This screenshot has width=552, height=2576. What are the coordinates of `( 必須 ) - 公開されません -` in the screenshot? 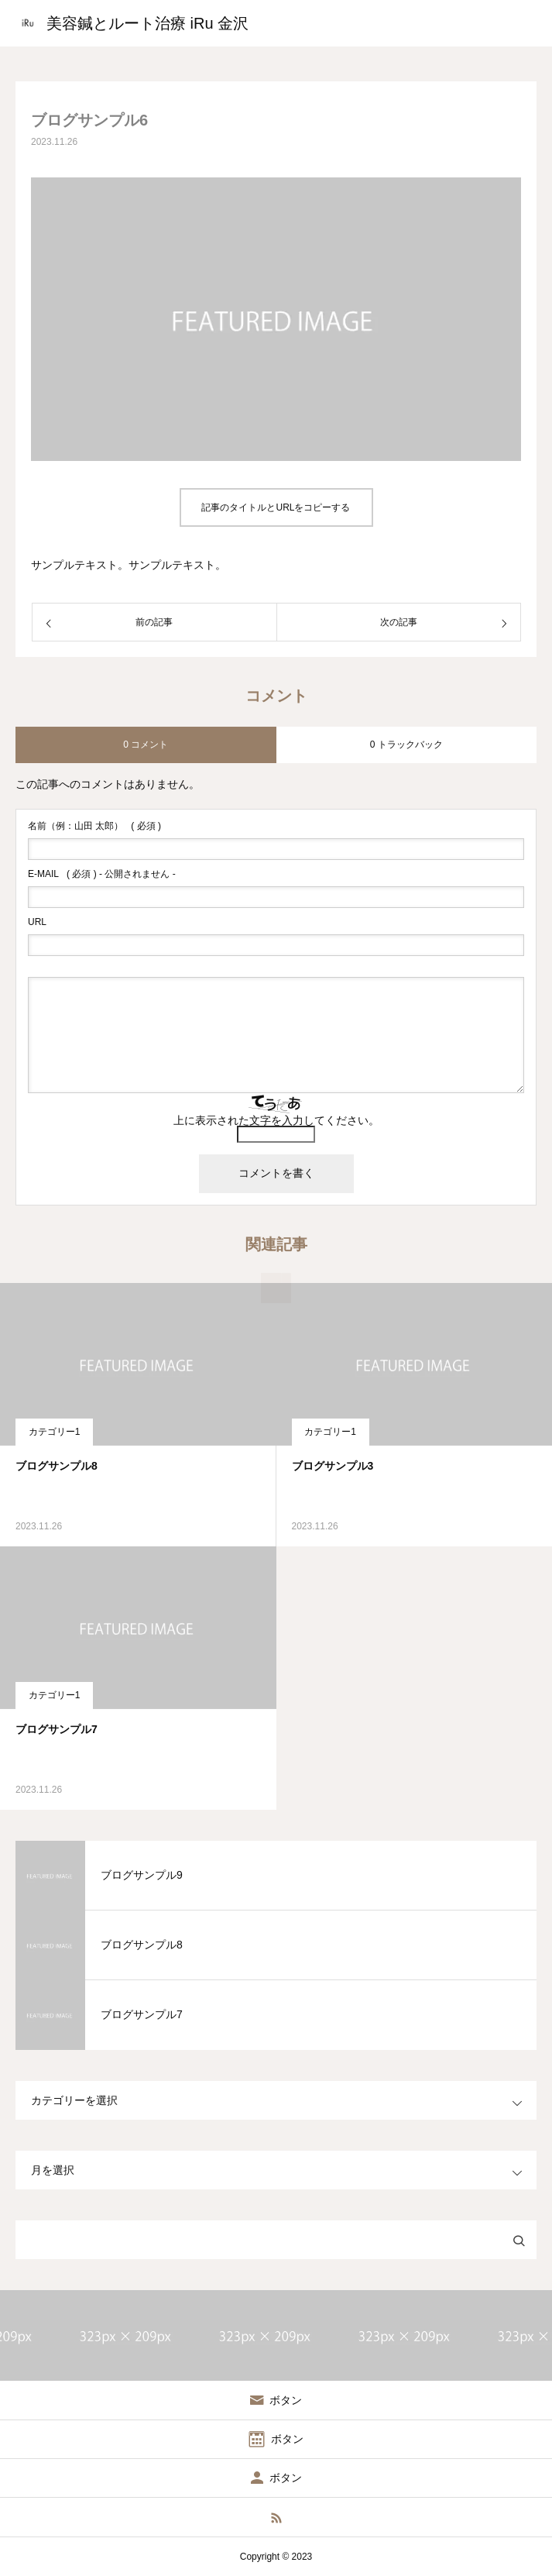 It's located at (102, 874).